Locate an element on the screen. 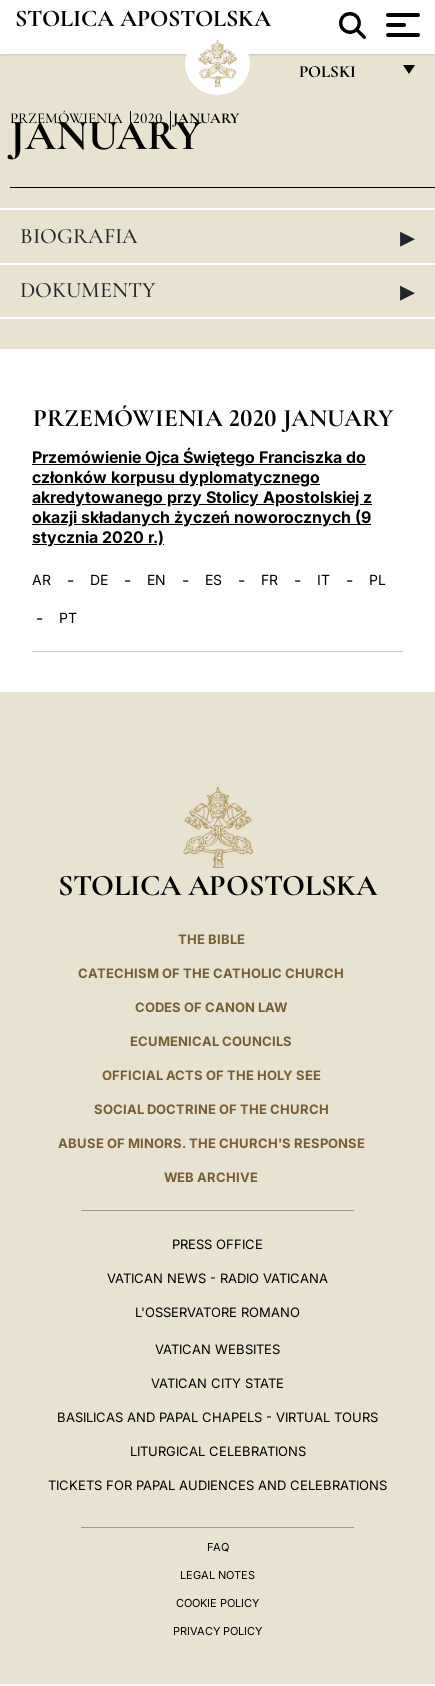 This screenshot has width=435, height=1686. L'OSSERVATORE ROMANO is located at coordinates (217, 1312).